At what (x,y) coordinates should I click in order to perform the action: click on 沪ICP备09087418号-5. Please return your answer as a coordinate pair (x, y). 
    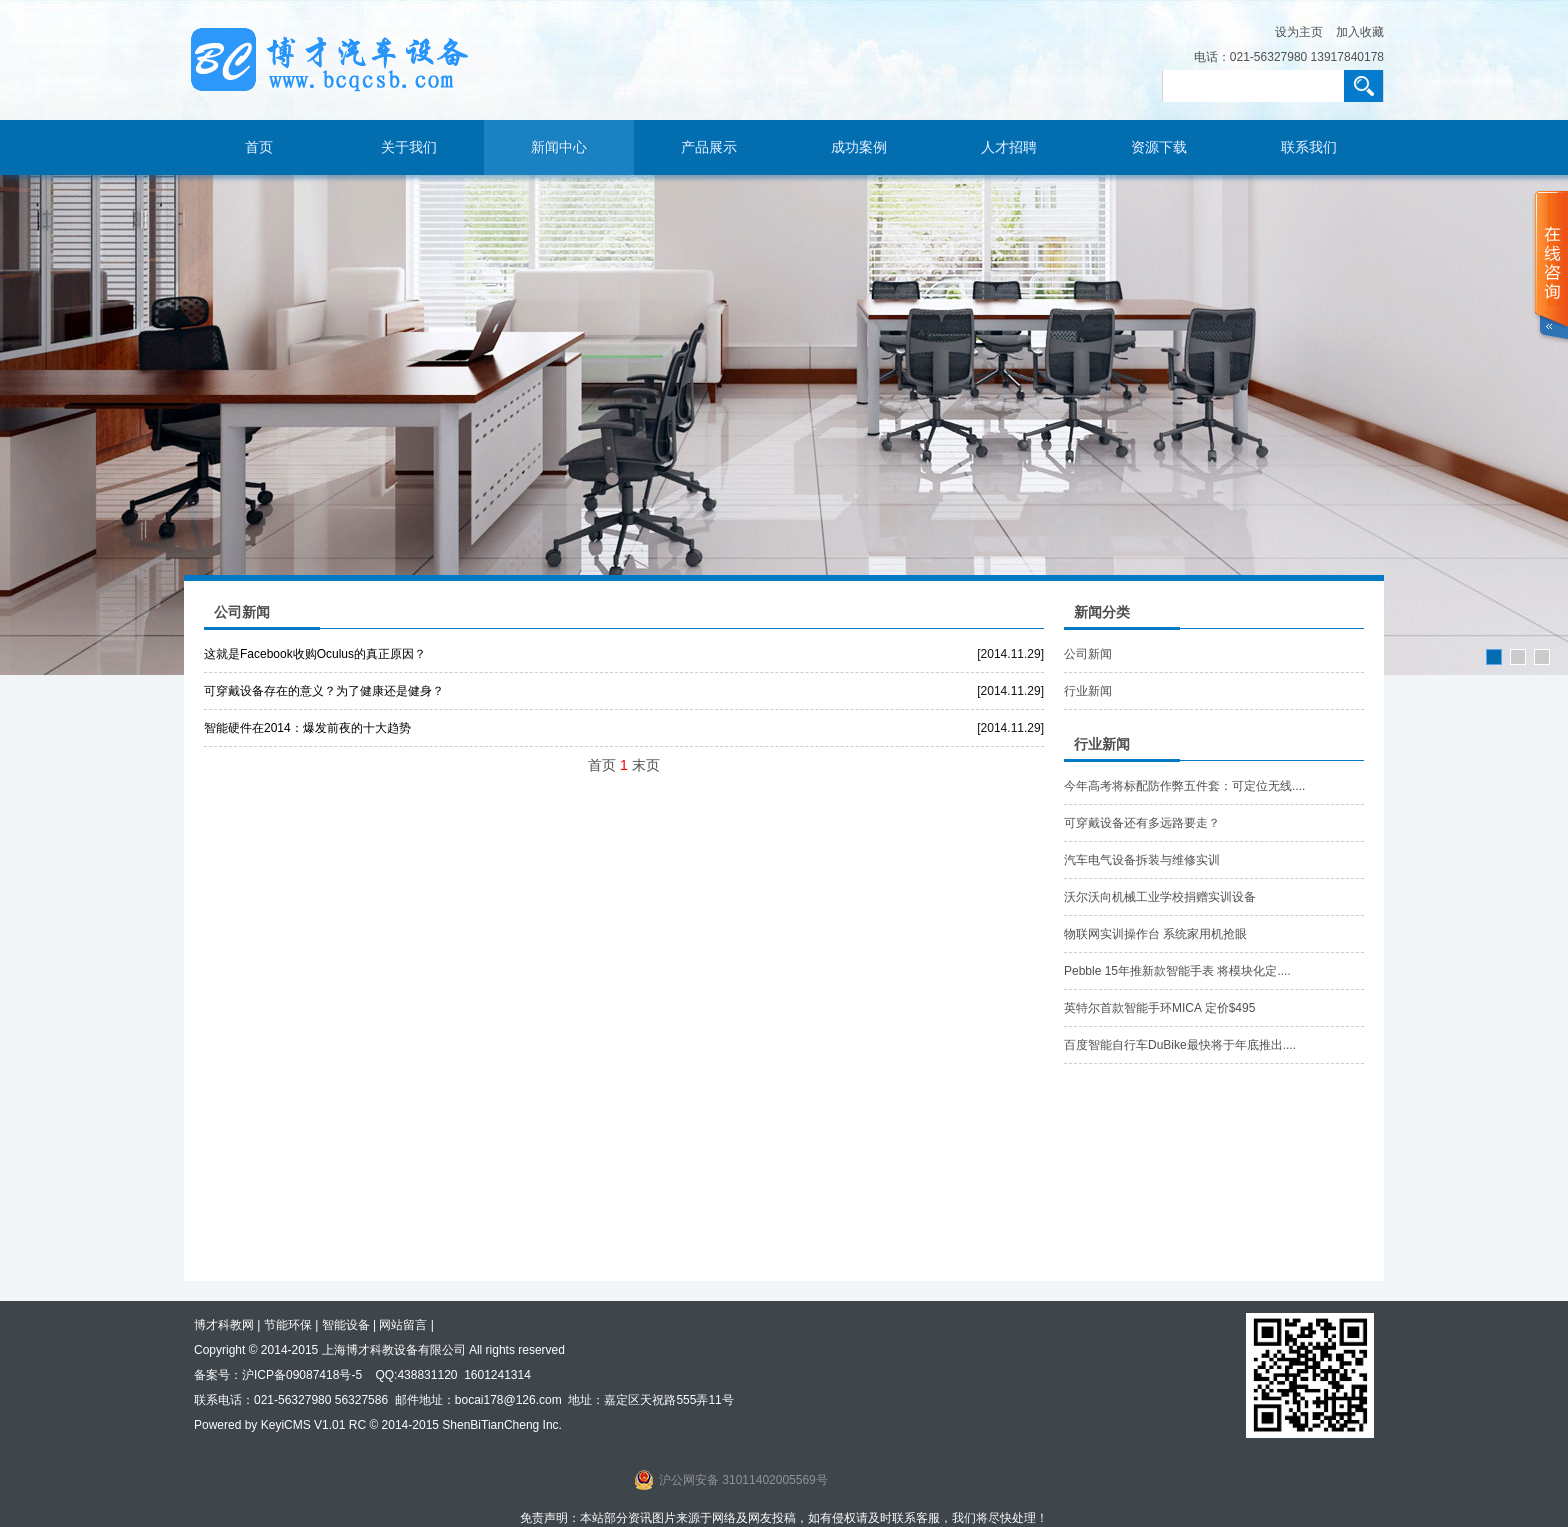
    Looking at the image, I should click on (302, 1375).